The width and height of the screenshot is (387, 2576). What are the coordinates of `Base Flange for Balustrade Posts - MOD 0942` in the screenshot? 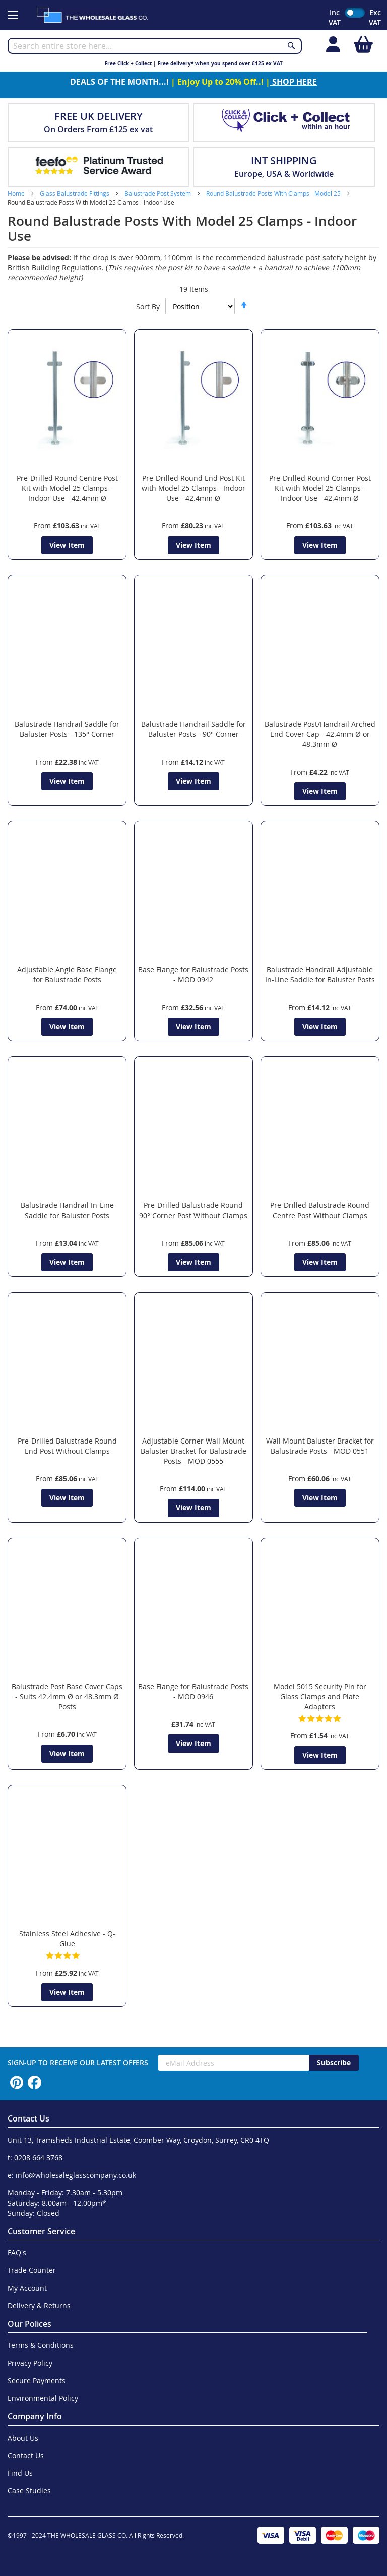 It's located at (193, 974).